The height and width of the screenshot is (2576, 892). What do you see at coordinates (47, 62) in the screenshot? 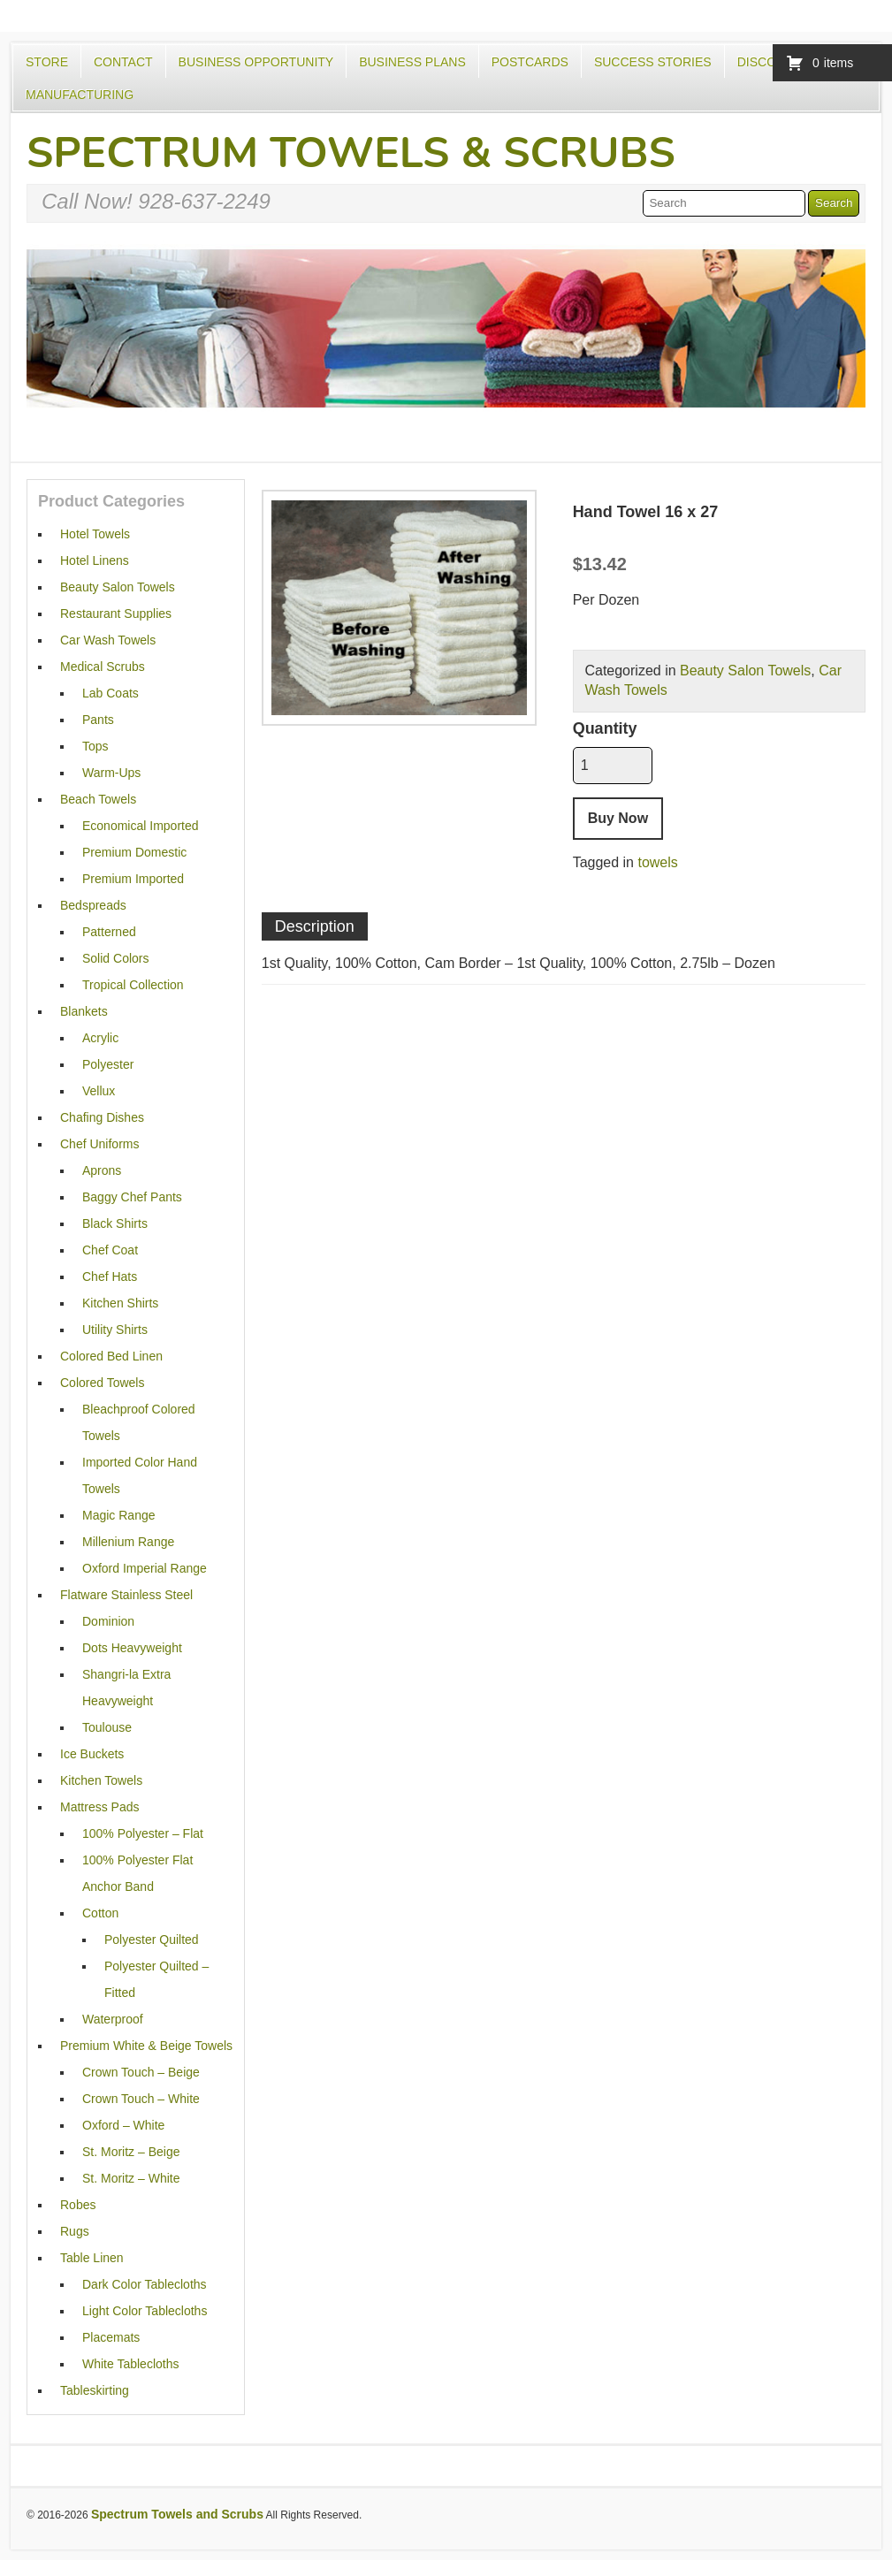
I see `Store` at bounding box center [47, 62].